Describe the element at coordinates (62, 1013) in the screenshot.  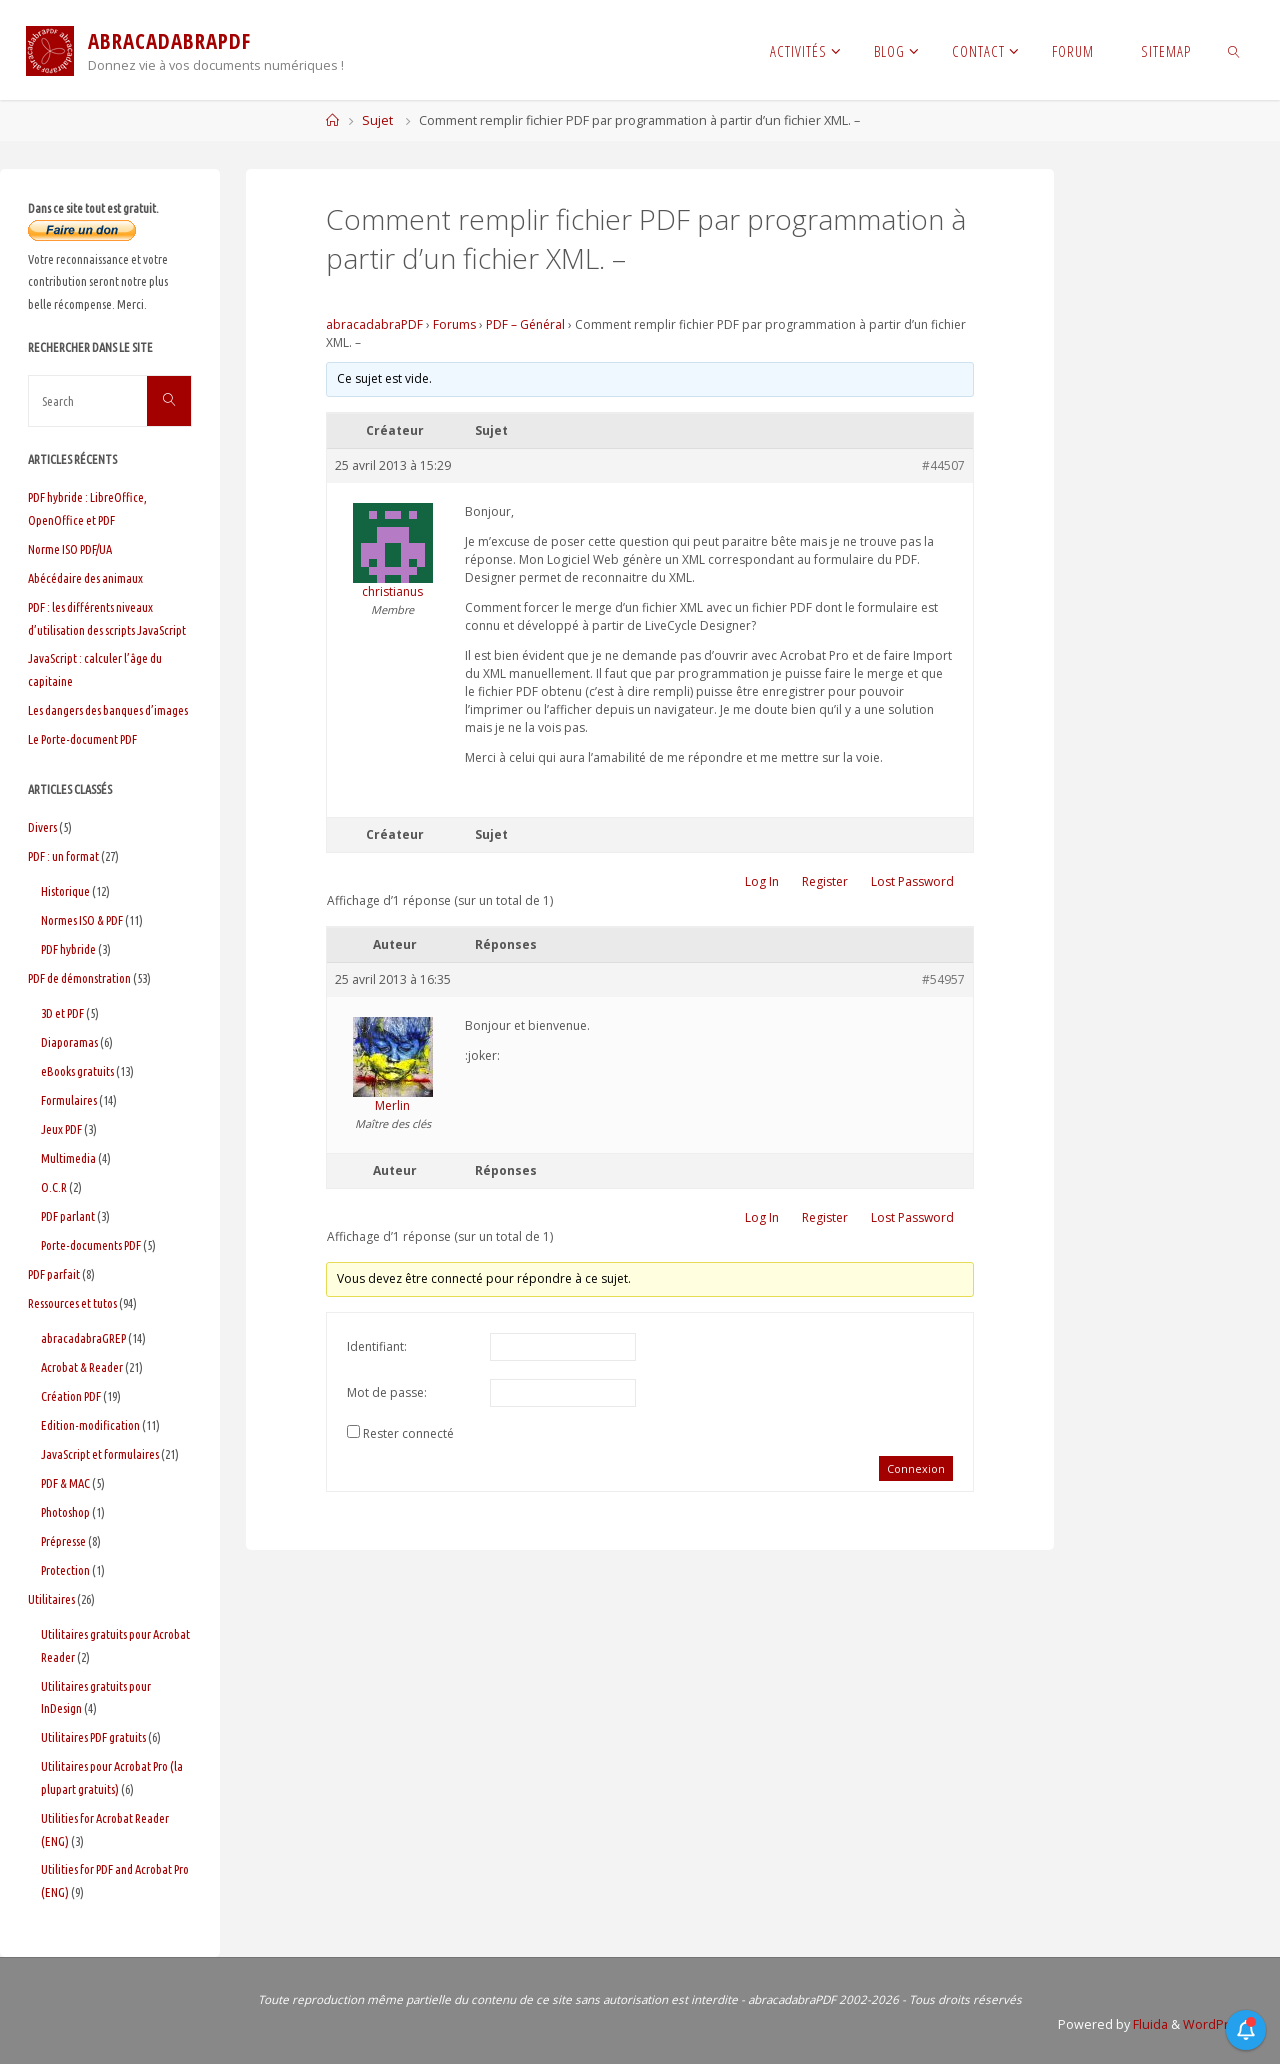
I see `3D et PDF` at that location.